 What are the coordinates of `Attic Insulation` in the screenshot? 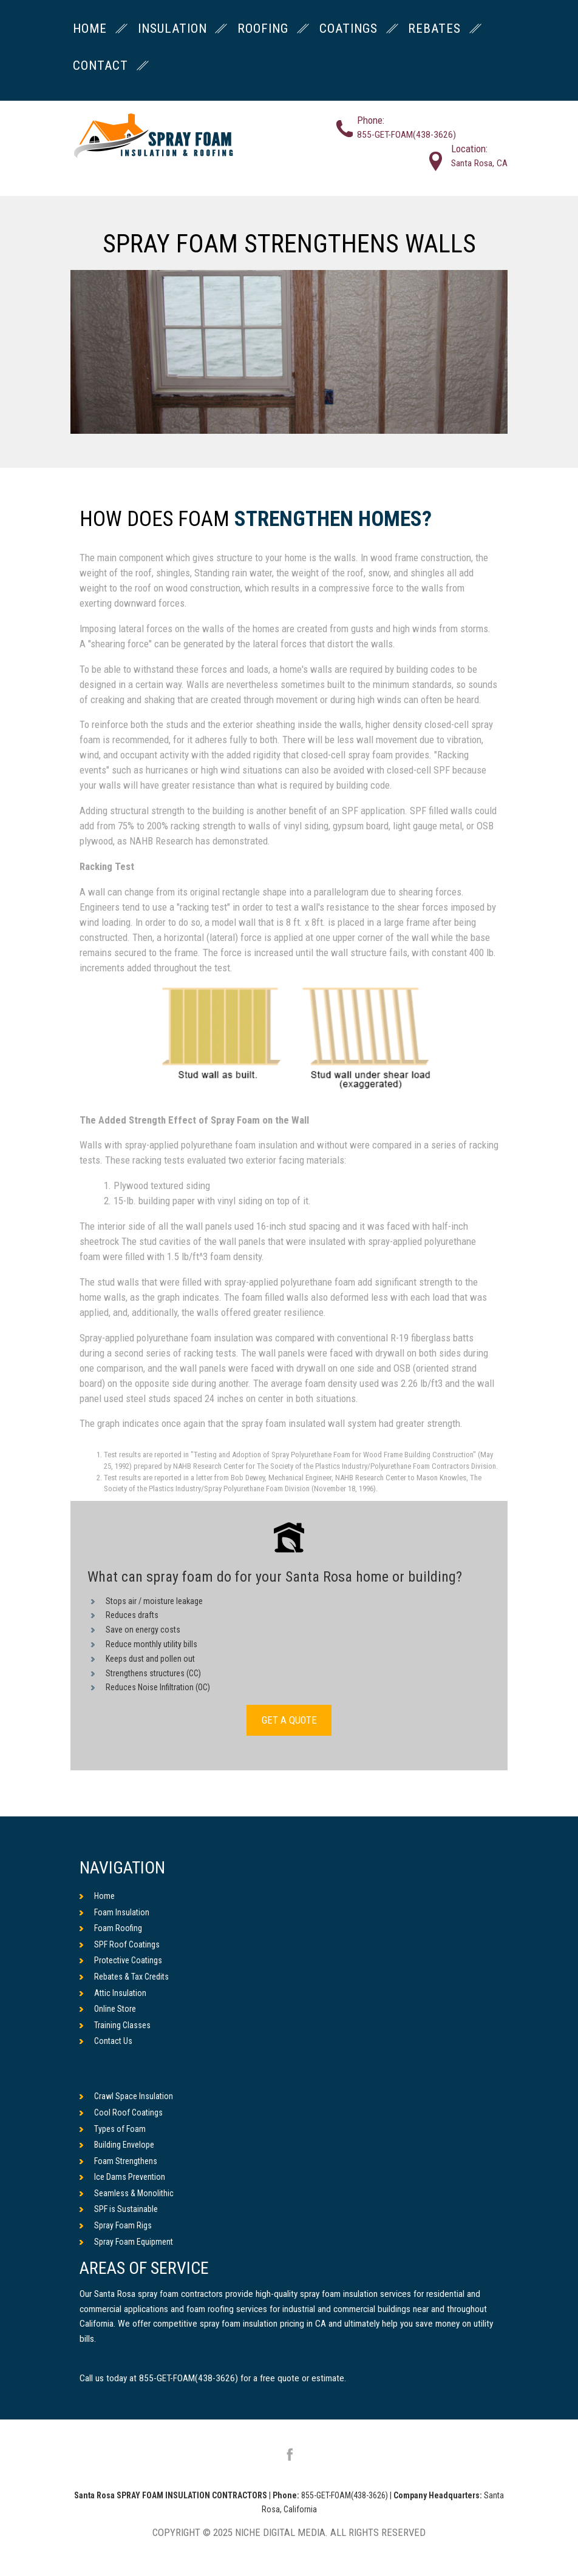 It's located at (113, 1993).